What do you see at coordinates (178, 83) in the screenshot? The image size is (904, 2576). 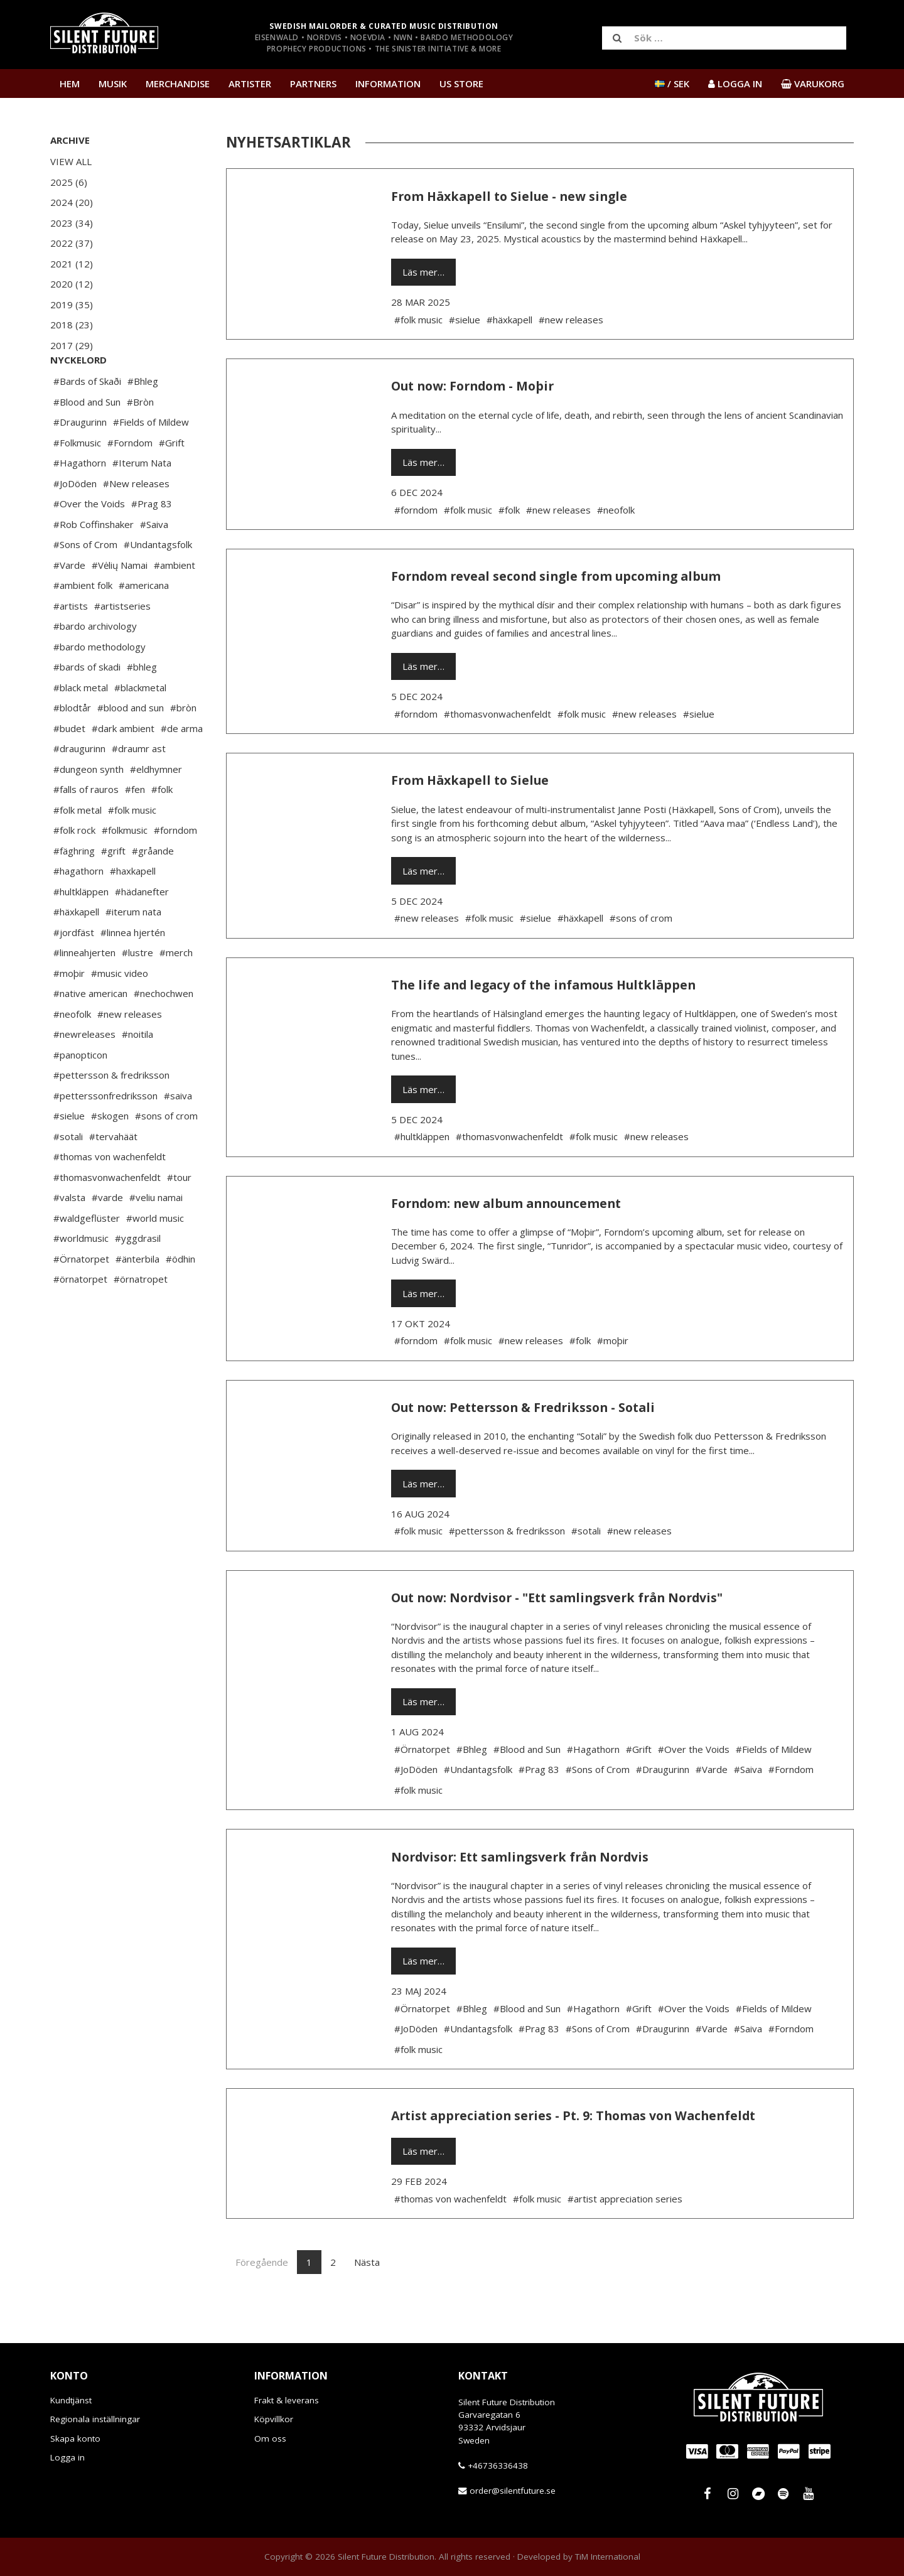 I see `Merchandise` at bounding box center [178, 83].